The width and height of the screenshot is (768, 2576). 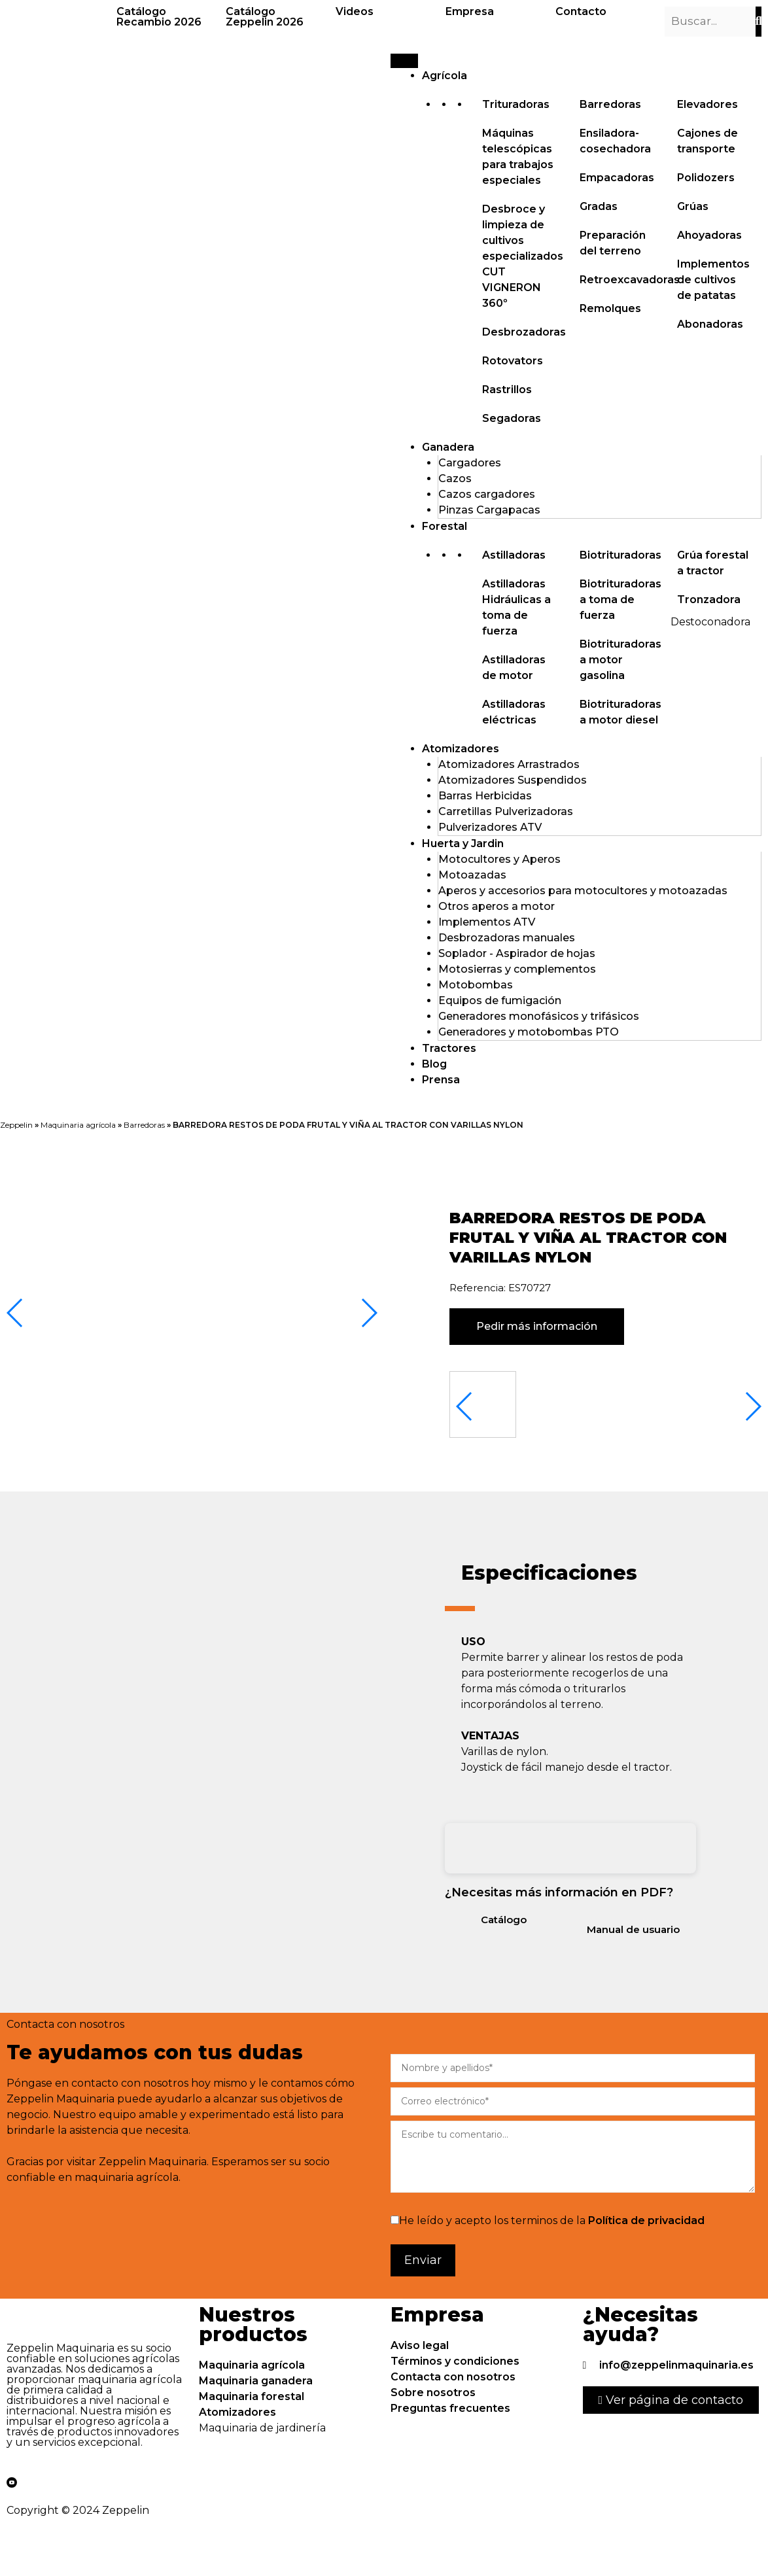 What do you see at coordinates (505, 811) in the screenshot?
I see `Carretillas Pulverizadoras` at bounding box center [505, 811].